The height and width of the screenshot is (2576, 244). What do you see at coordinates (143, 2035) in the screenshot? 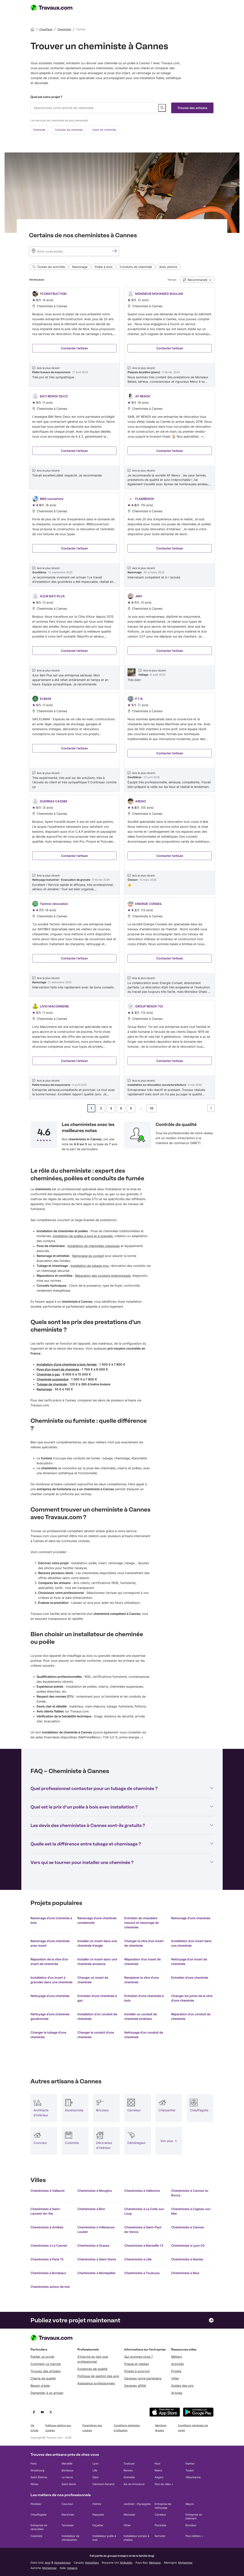
I see `Nettoyage d'un conduit de cheminée` at bounding box center [143, 2035].